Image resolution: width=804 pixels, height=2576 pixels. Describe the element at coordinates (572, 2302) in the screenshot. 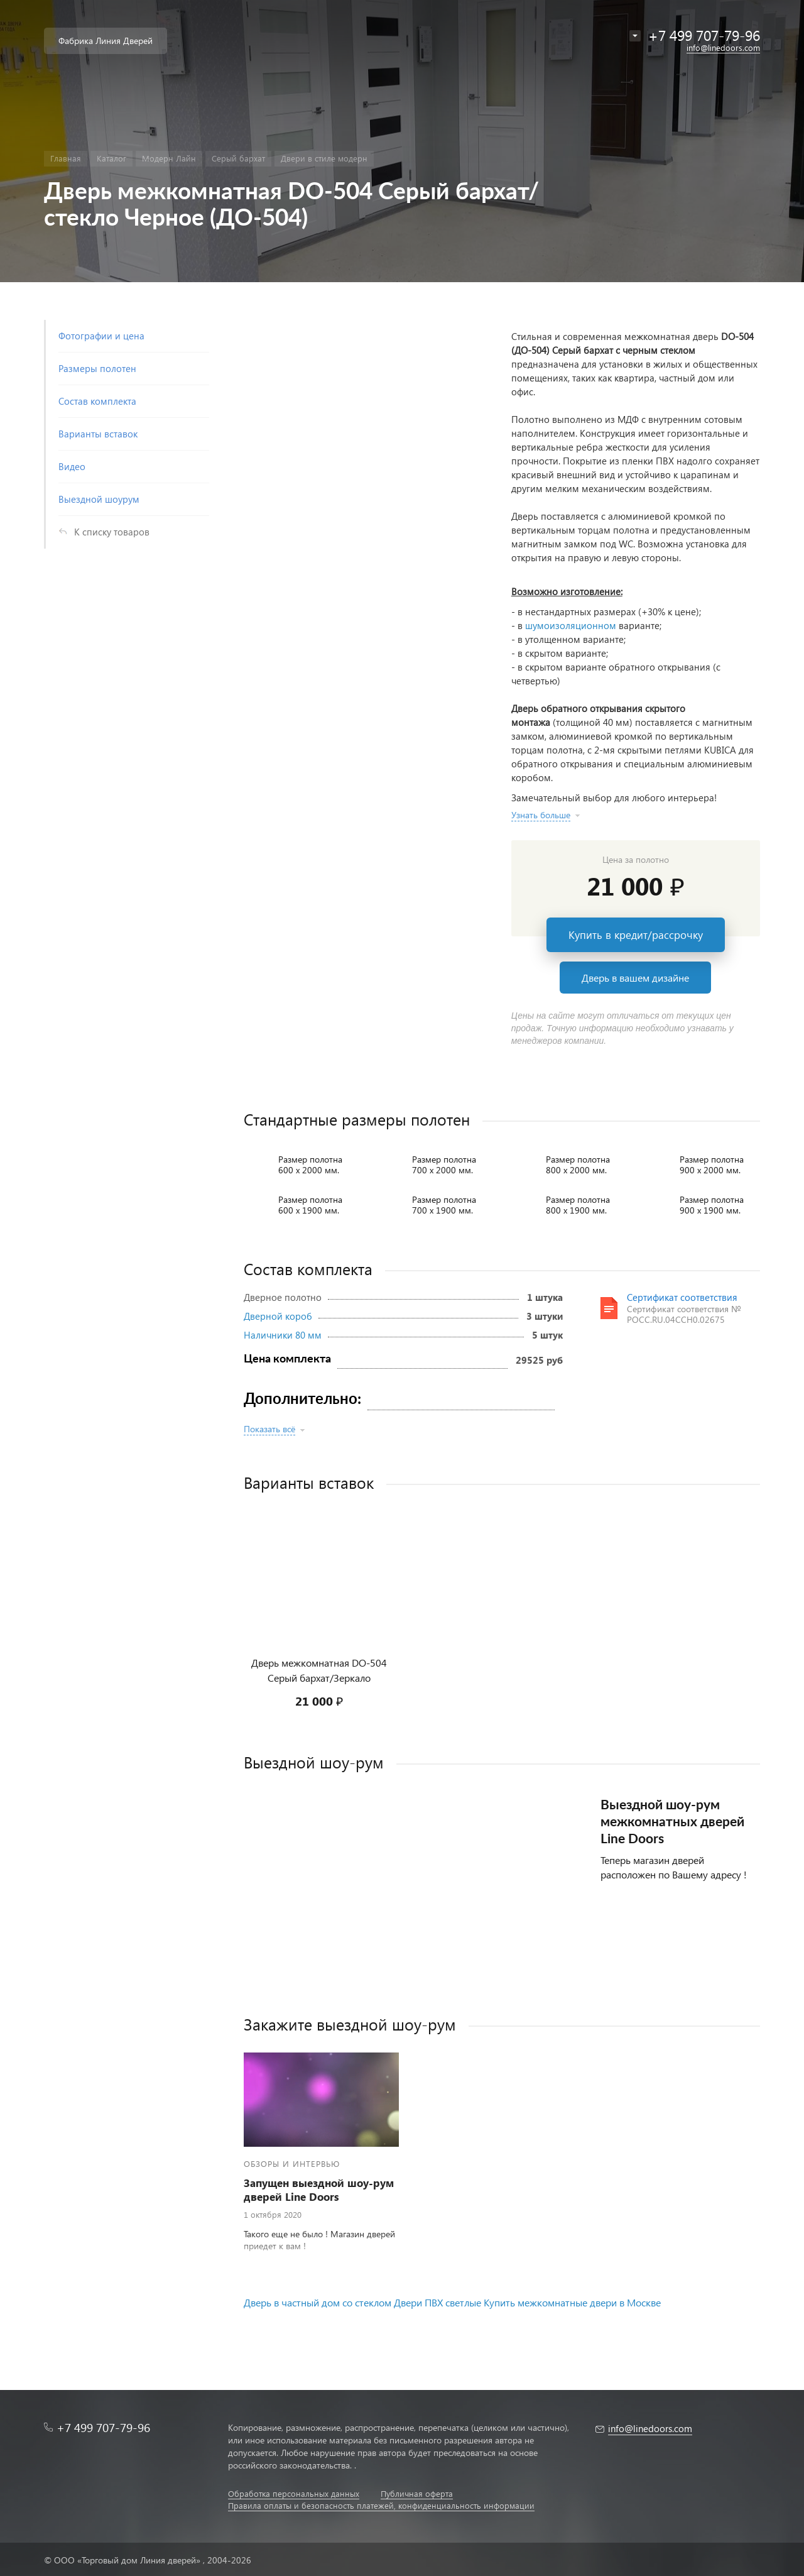

I see `Купить межкомнатные двери в Москве` at that location.